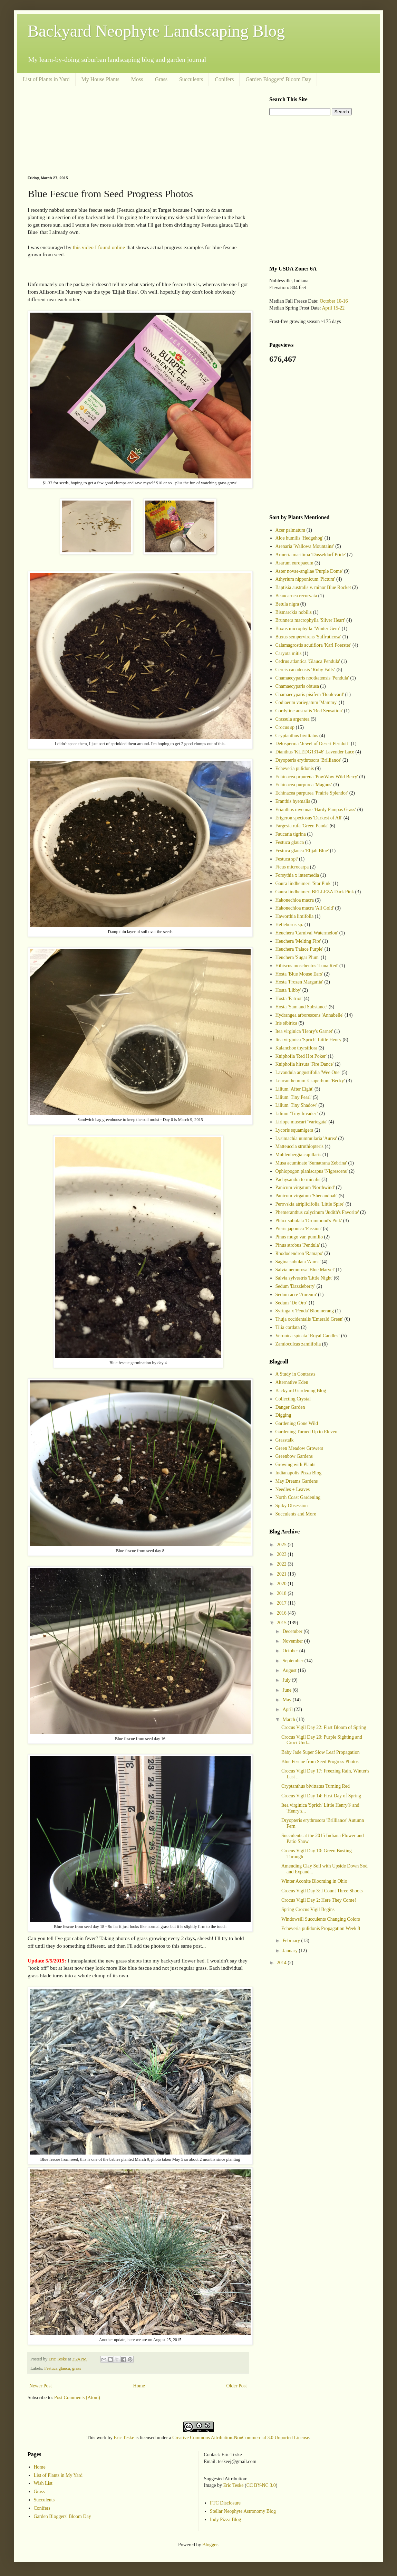 The height and width of the screenshot is (2576, 397). I want to click on Cordyline australis 'Red Sensation', so click(309, 710).